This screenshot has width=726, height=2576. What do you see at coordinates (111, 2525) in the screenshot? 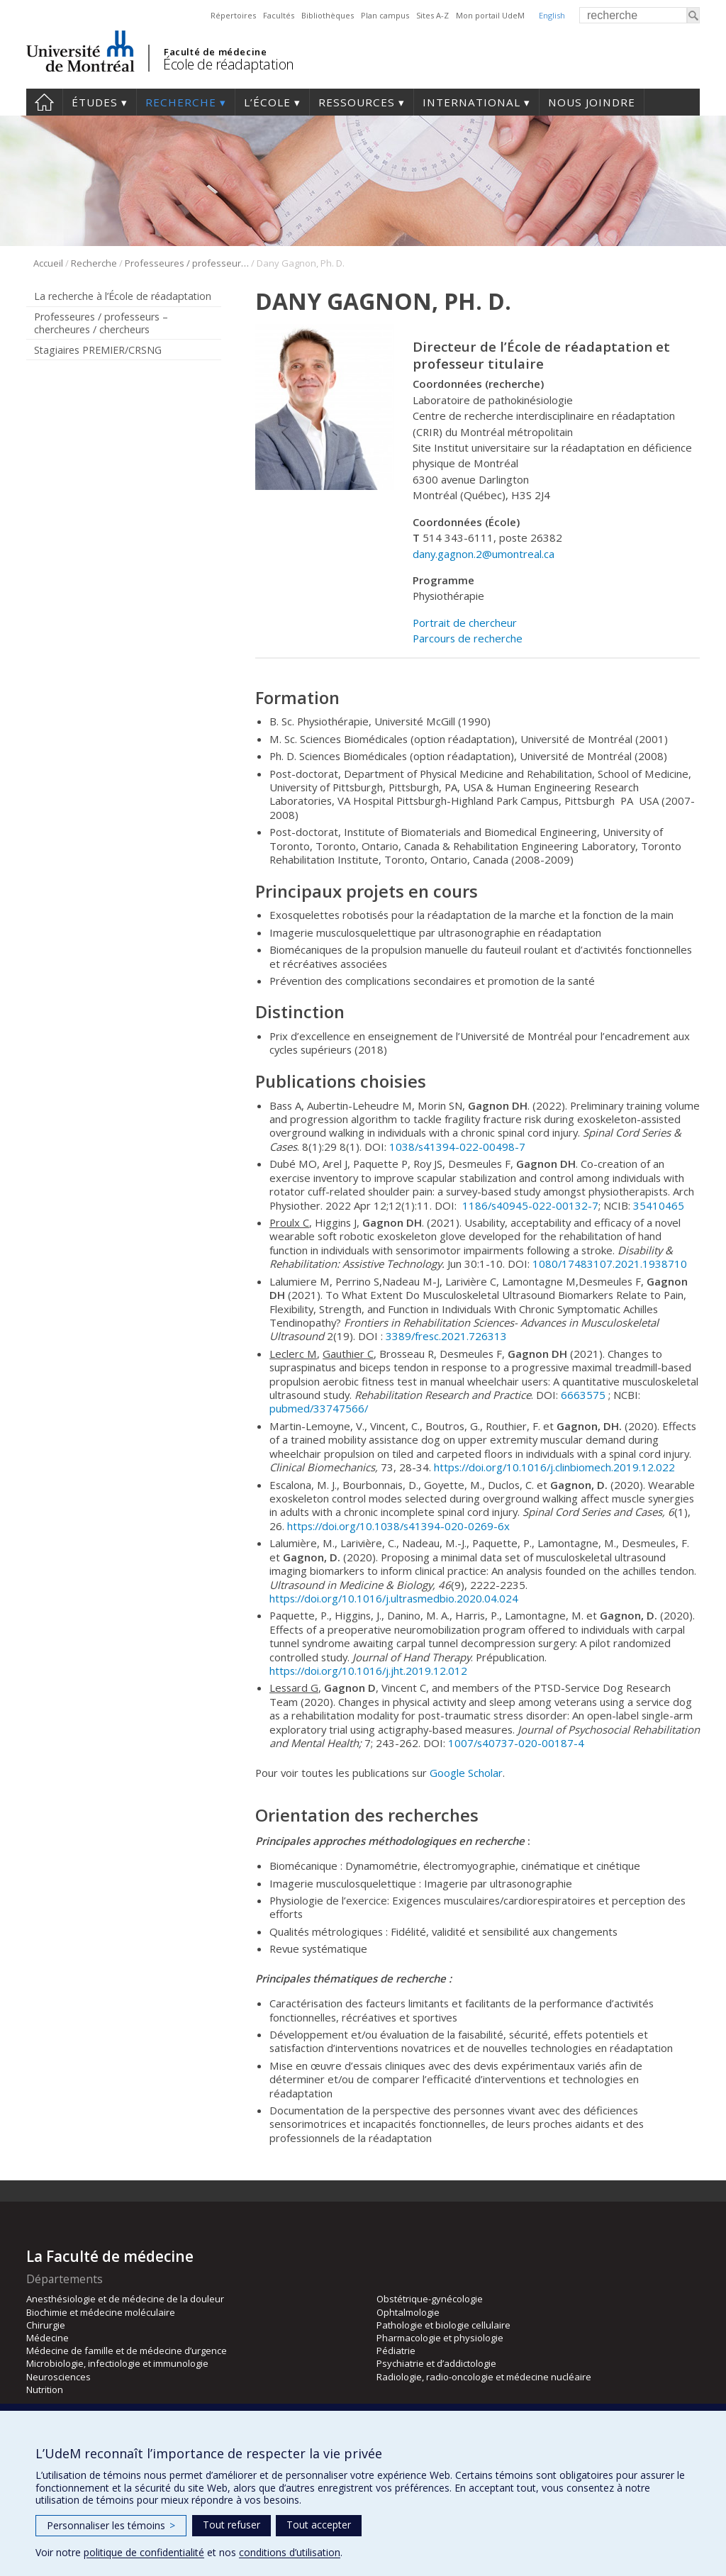
I see `Personnaliser les témoins` at bounding box center [111, 2525].